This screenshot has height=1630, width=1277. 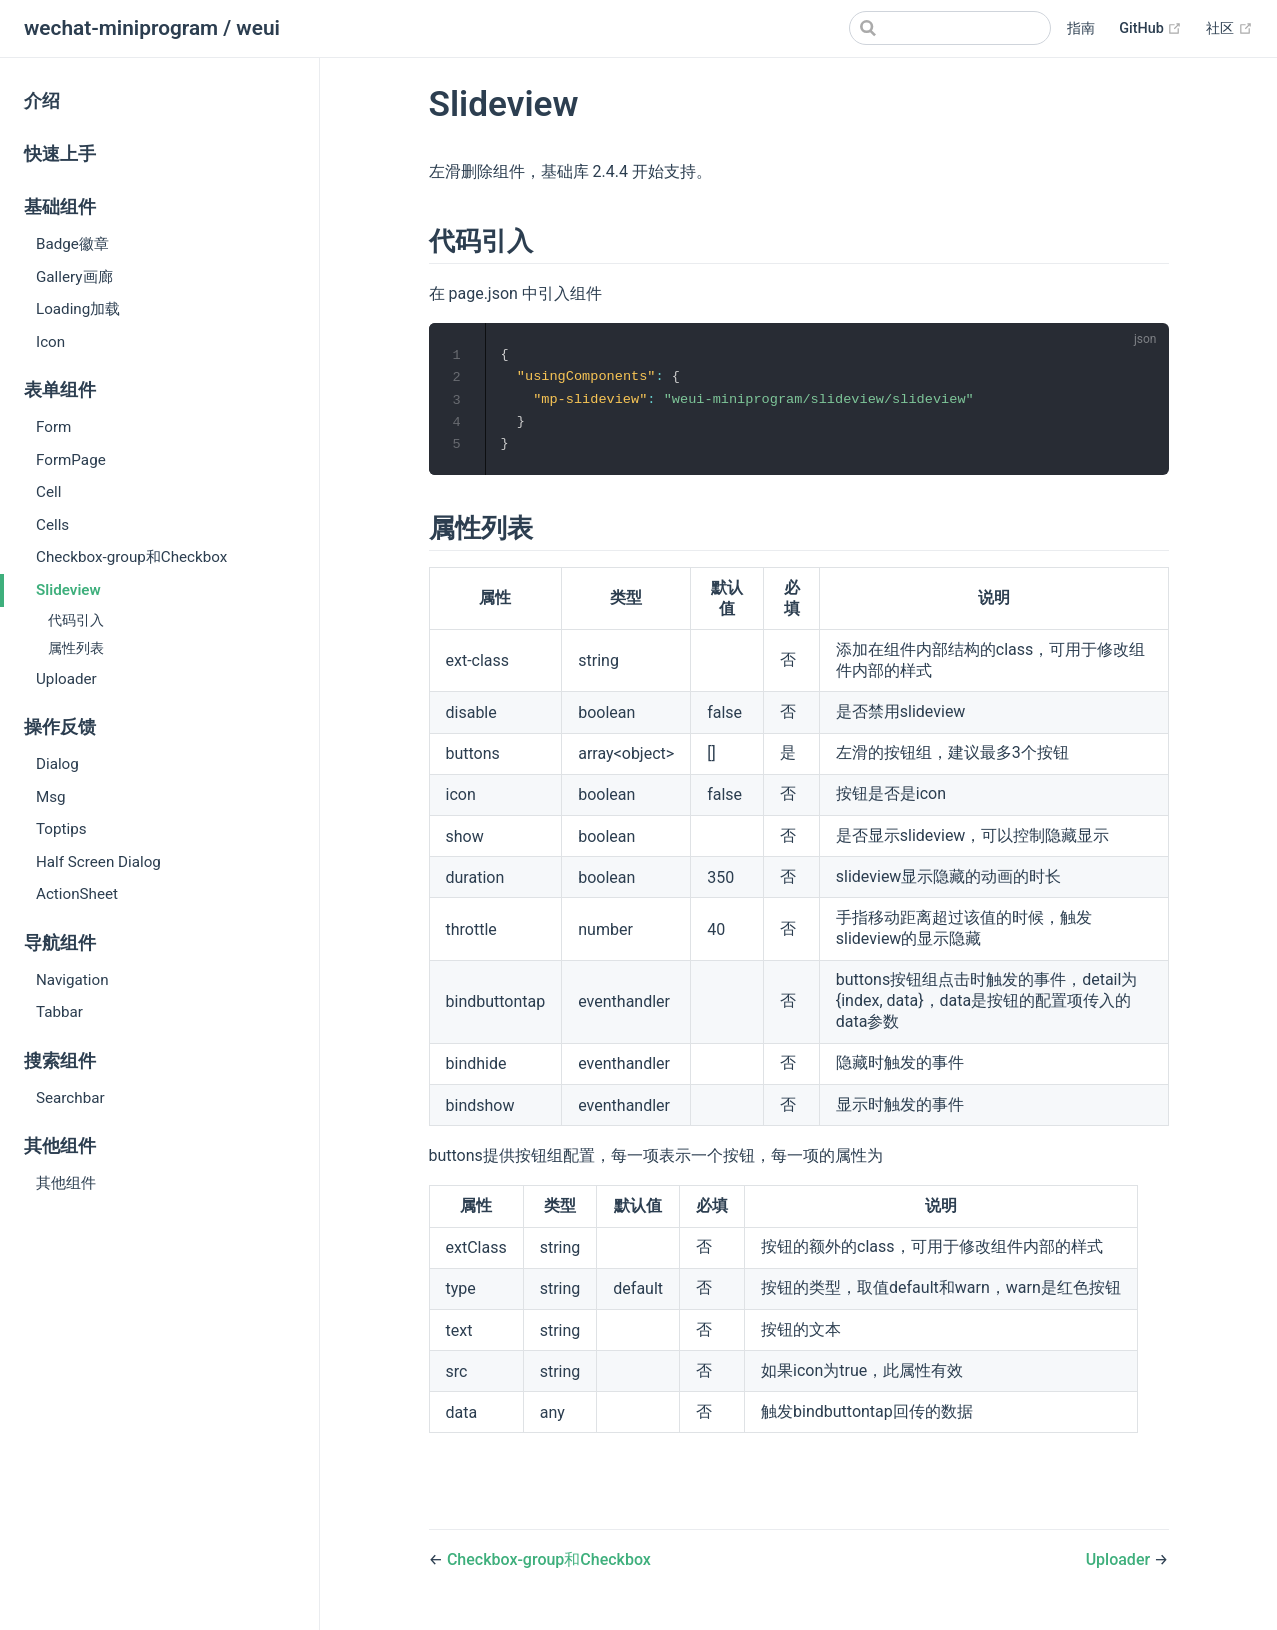 I want to click on Icon, so click(x=50, y=342).